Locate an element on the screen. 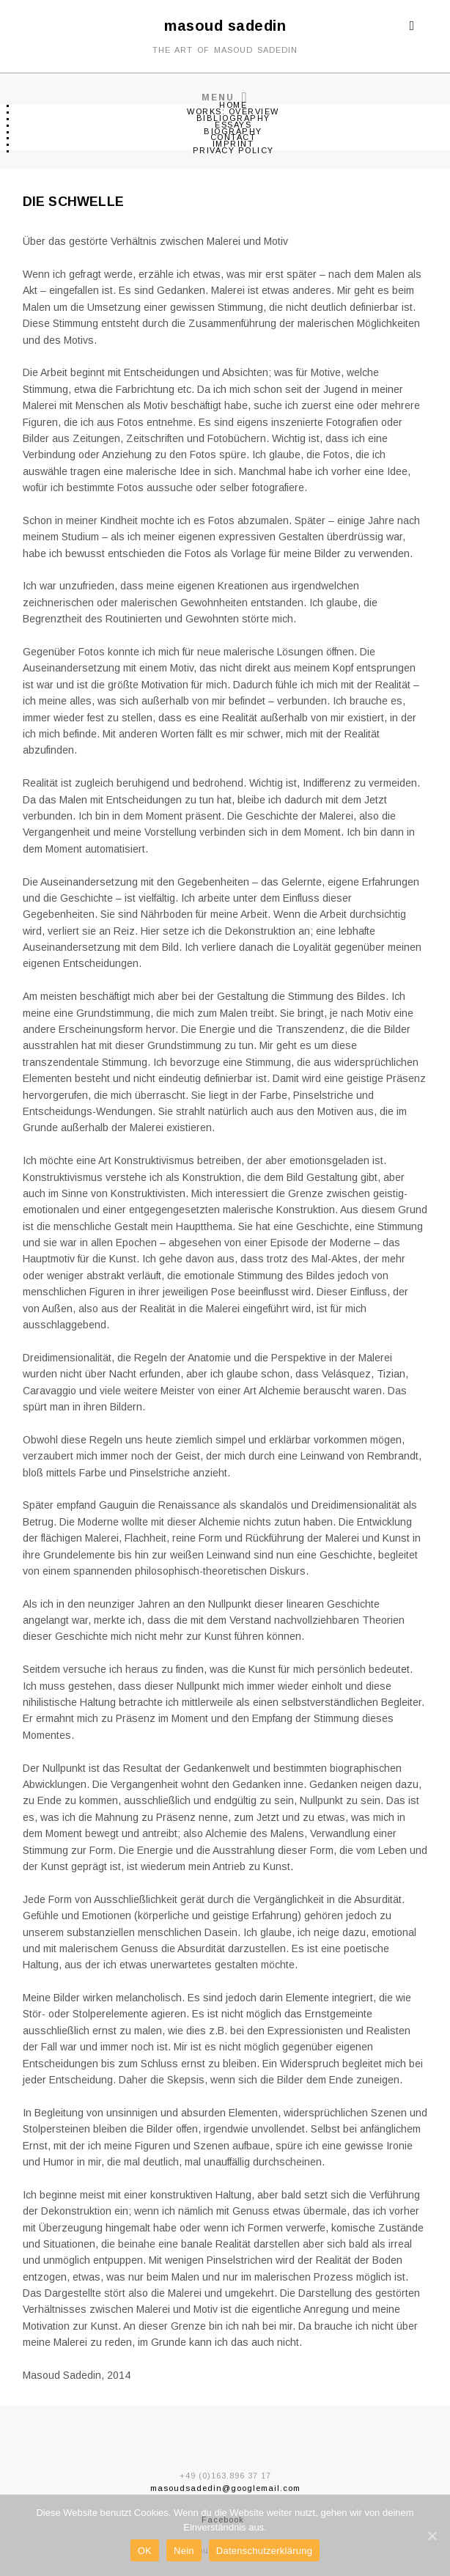  masoudsadedin@googlemail.com is located at coordinates (225, 2488).